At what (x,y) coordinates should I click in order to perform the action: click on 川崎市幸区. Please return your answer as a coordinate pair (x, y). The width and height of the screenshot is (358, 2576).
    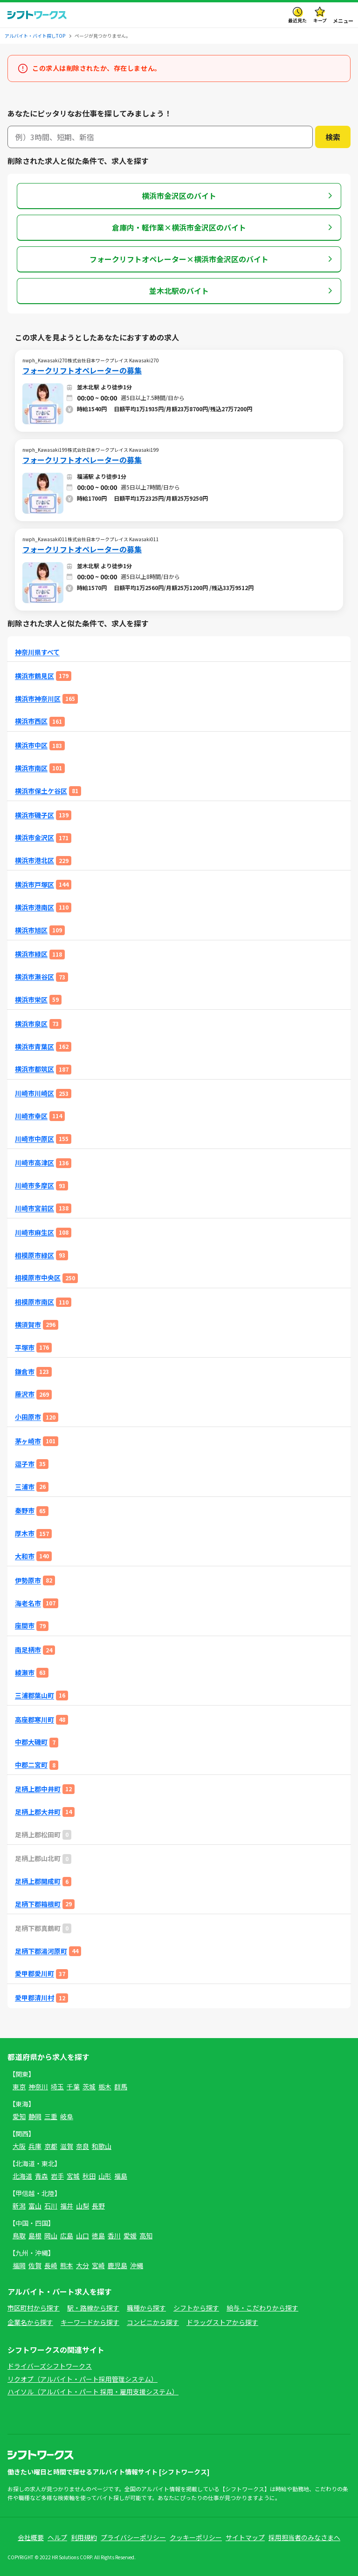
    Looking at the image, I should click on (31, 1116).